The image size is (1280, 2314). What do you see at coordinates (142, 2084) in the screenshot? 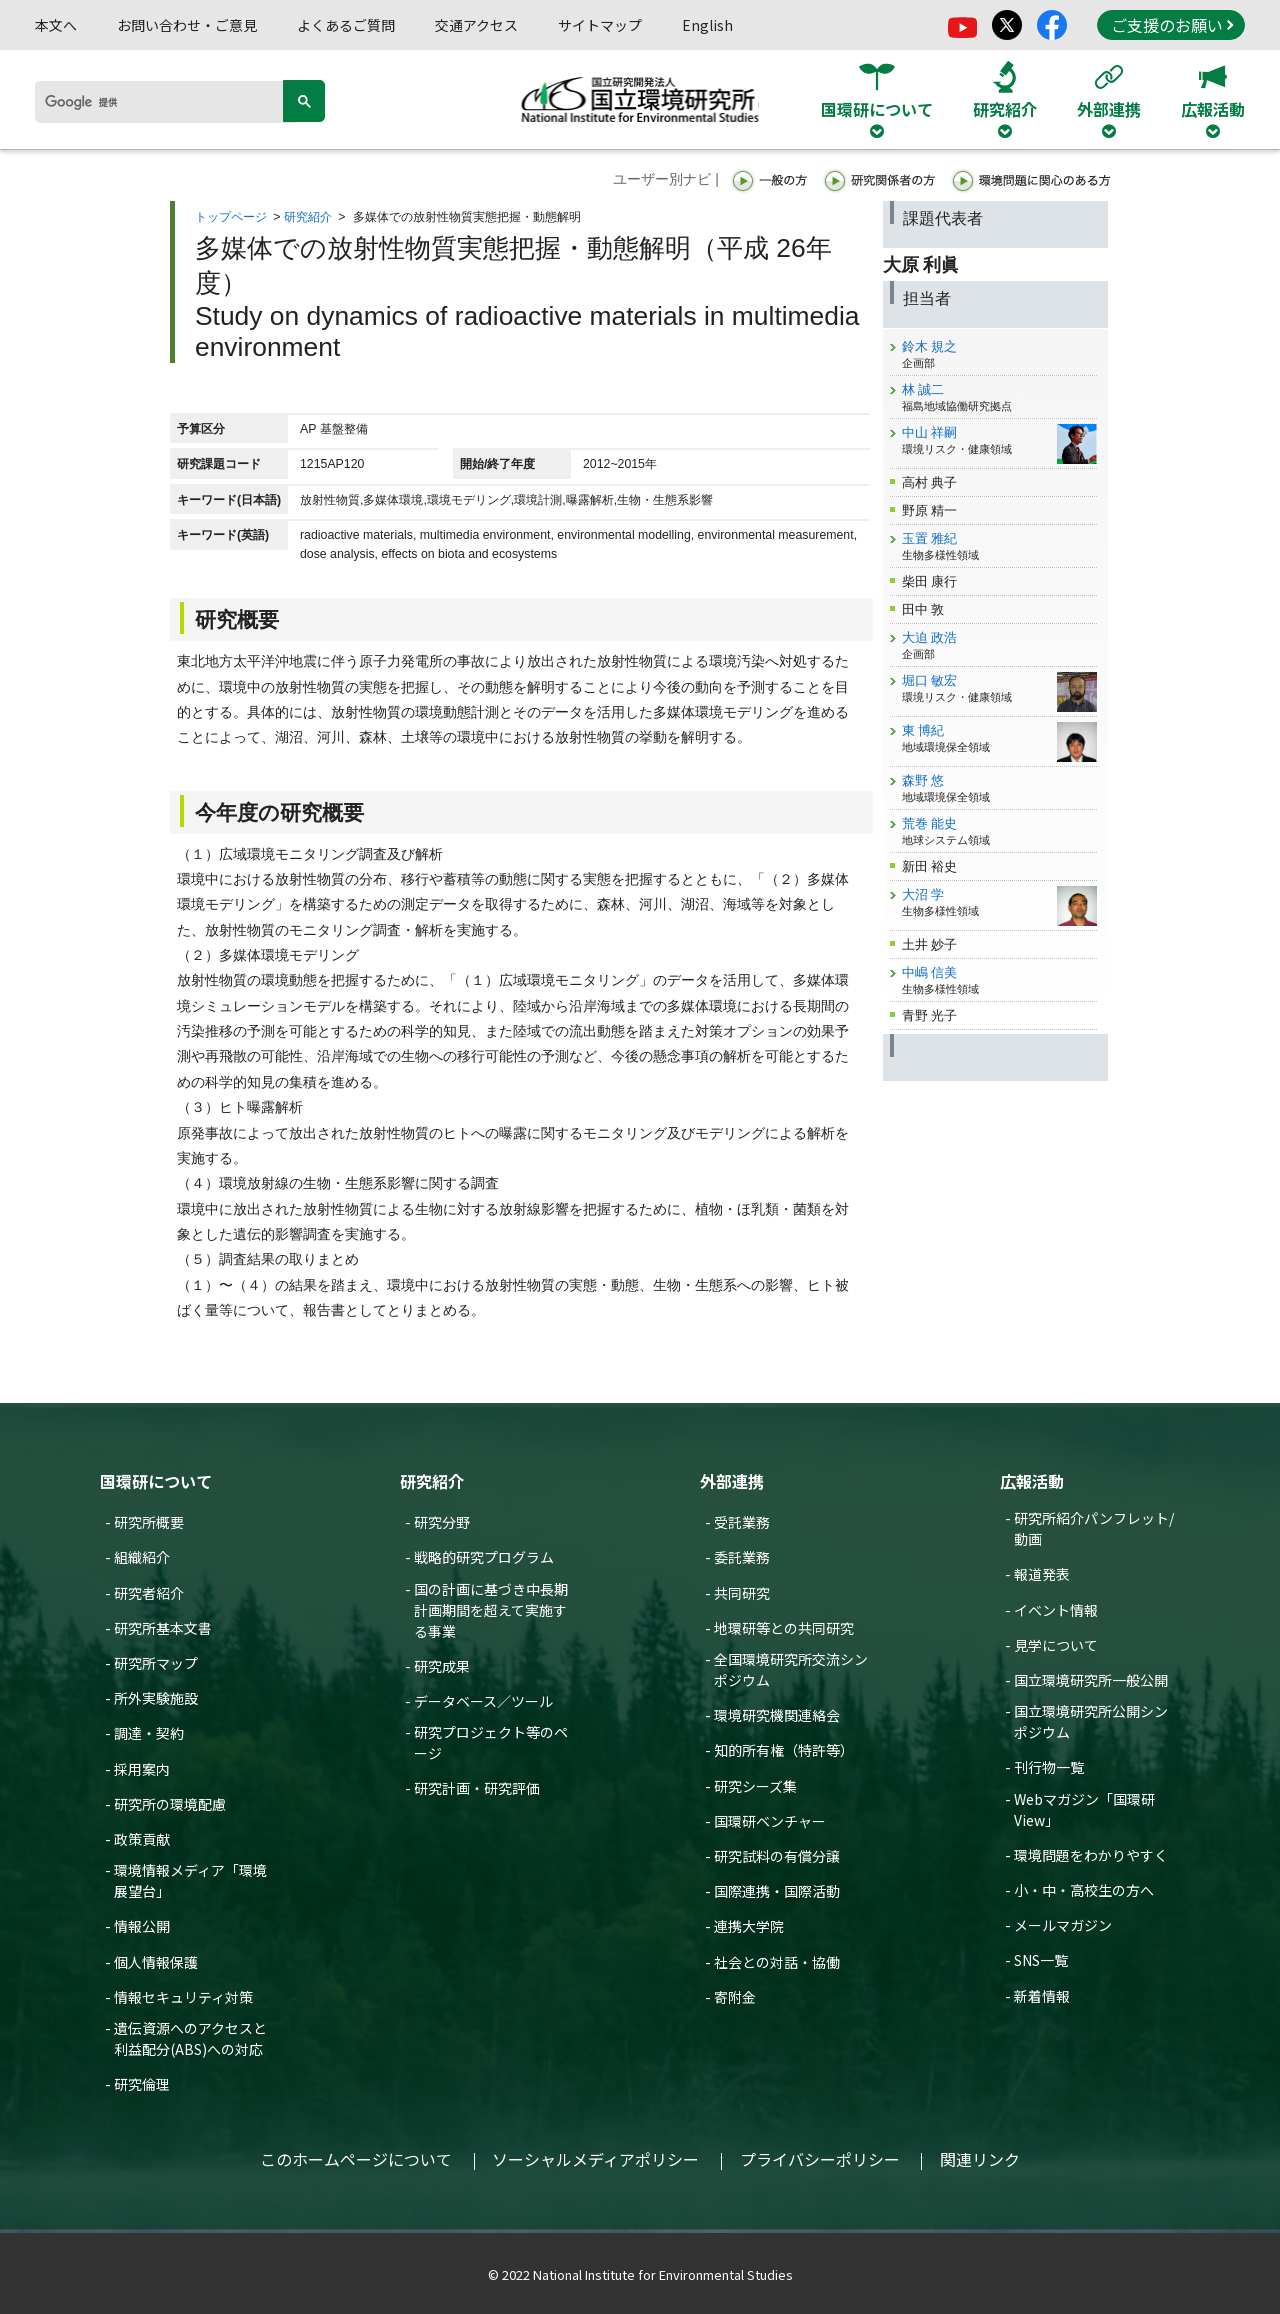
I see `研究倫理` at bounding box center [142, 2084].